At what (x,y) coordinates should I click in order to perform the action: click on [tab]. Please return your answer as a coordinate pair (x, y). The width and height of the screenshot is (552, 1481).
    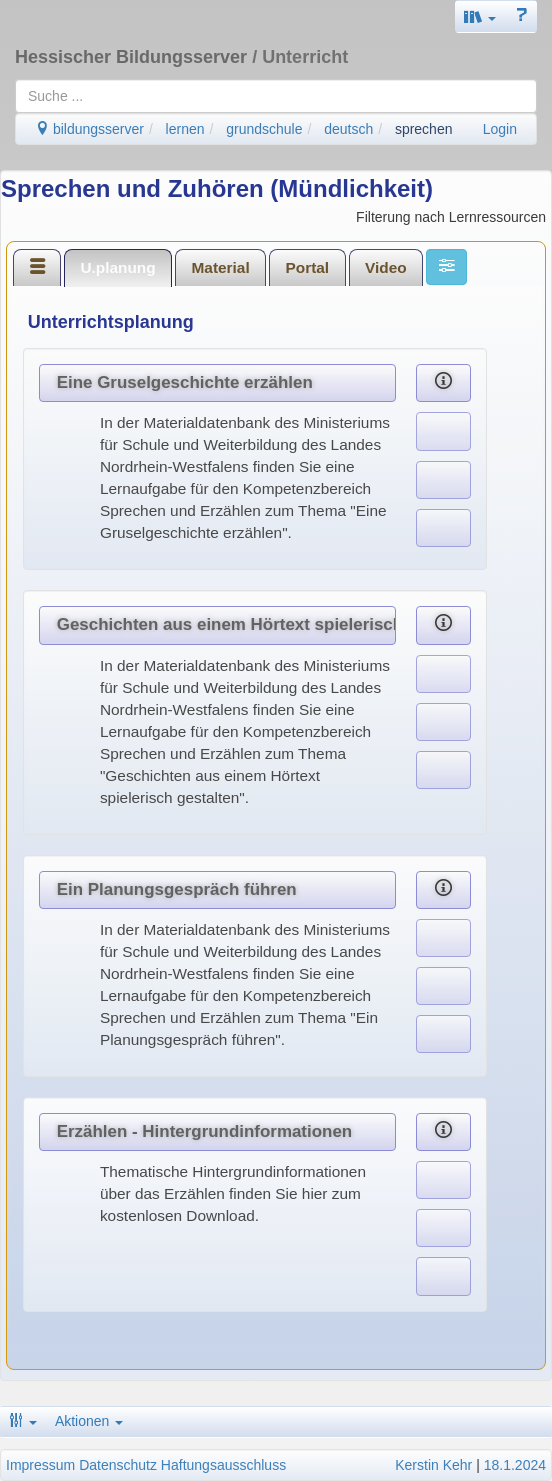
    Looking at the image, I should click on (37, 267).